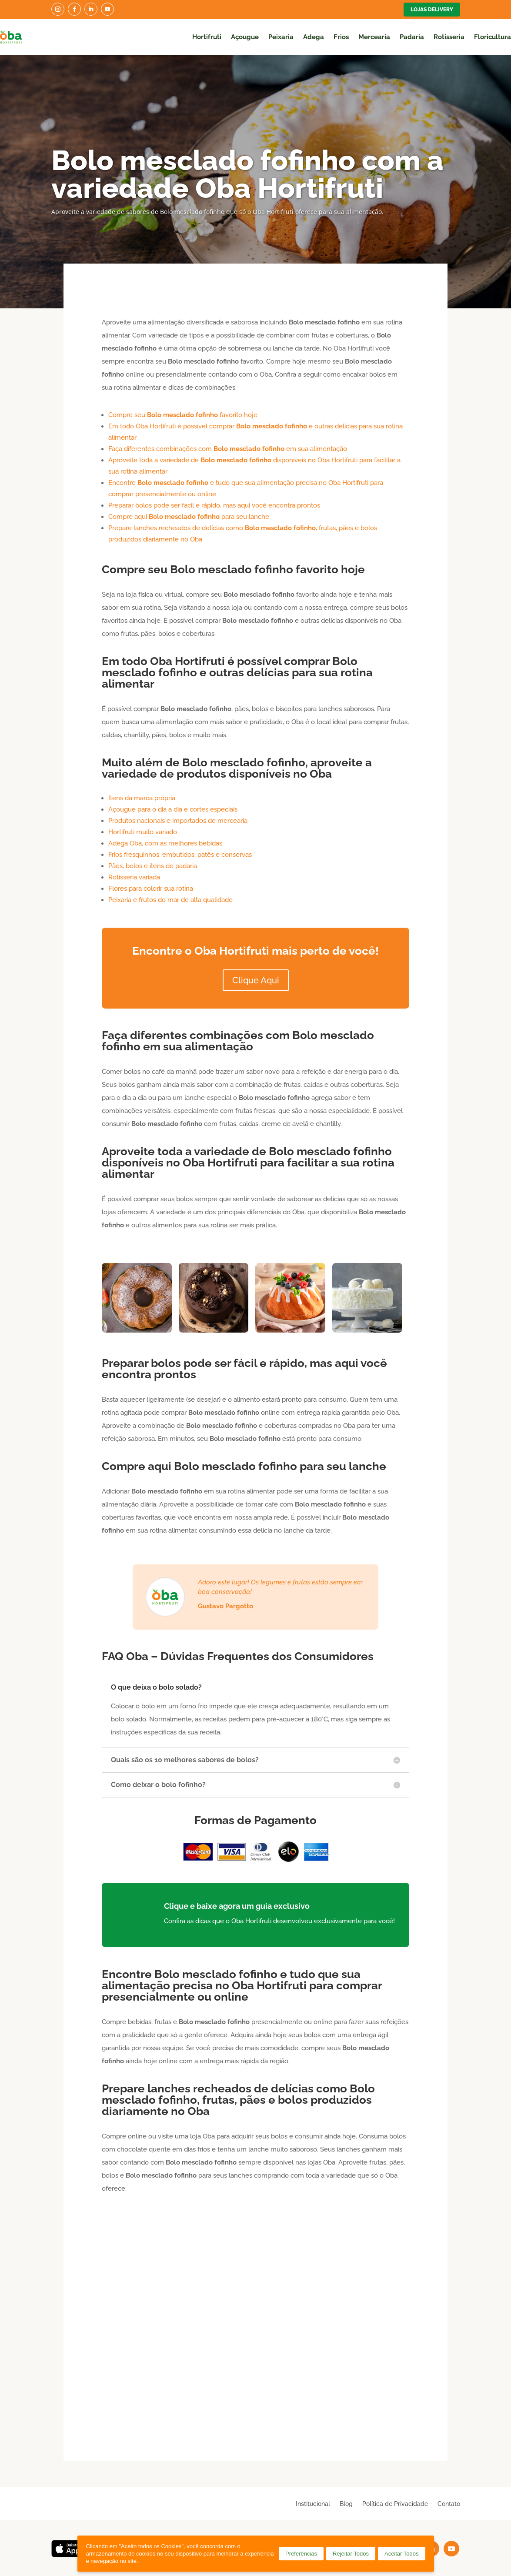 The height and width of the screenshot is (2576, 511). Describe the element at coordinates (449, 37) in the screenshot. I see `Rotisseria` at that location.